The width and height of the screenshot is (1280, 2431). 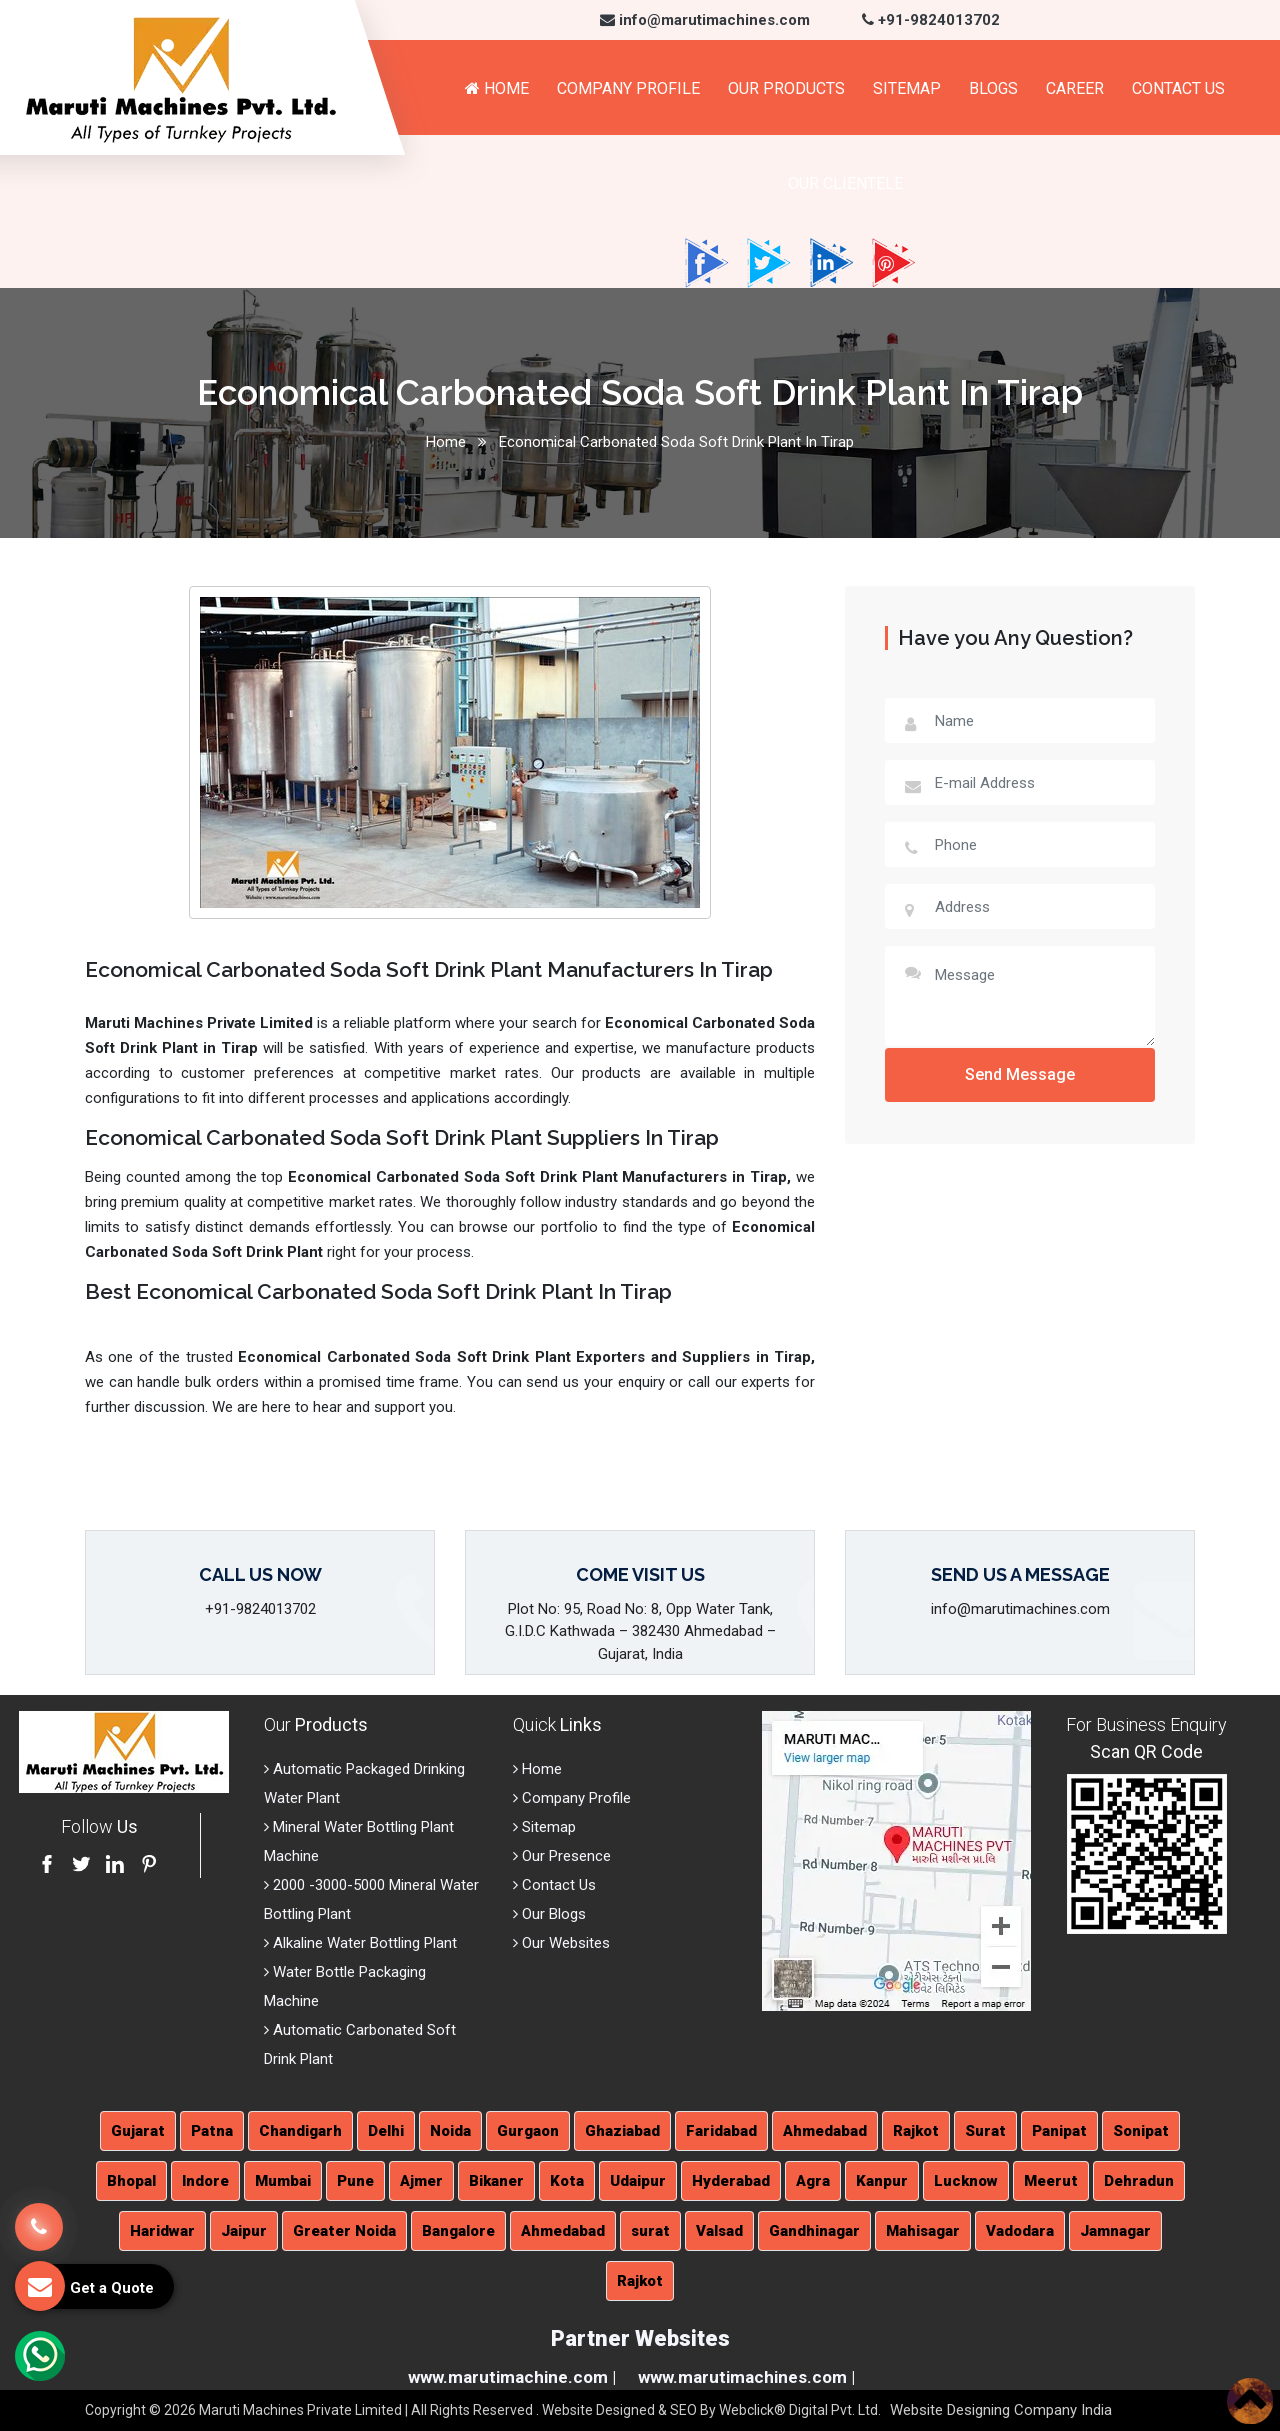 I want to click on Greater Noida, so click(x=344, y=2231).